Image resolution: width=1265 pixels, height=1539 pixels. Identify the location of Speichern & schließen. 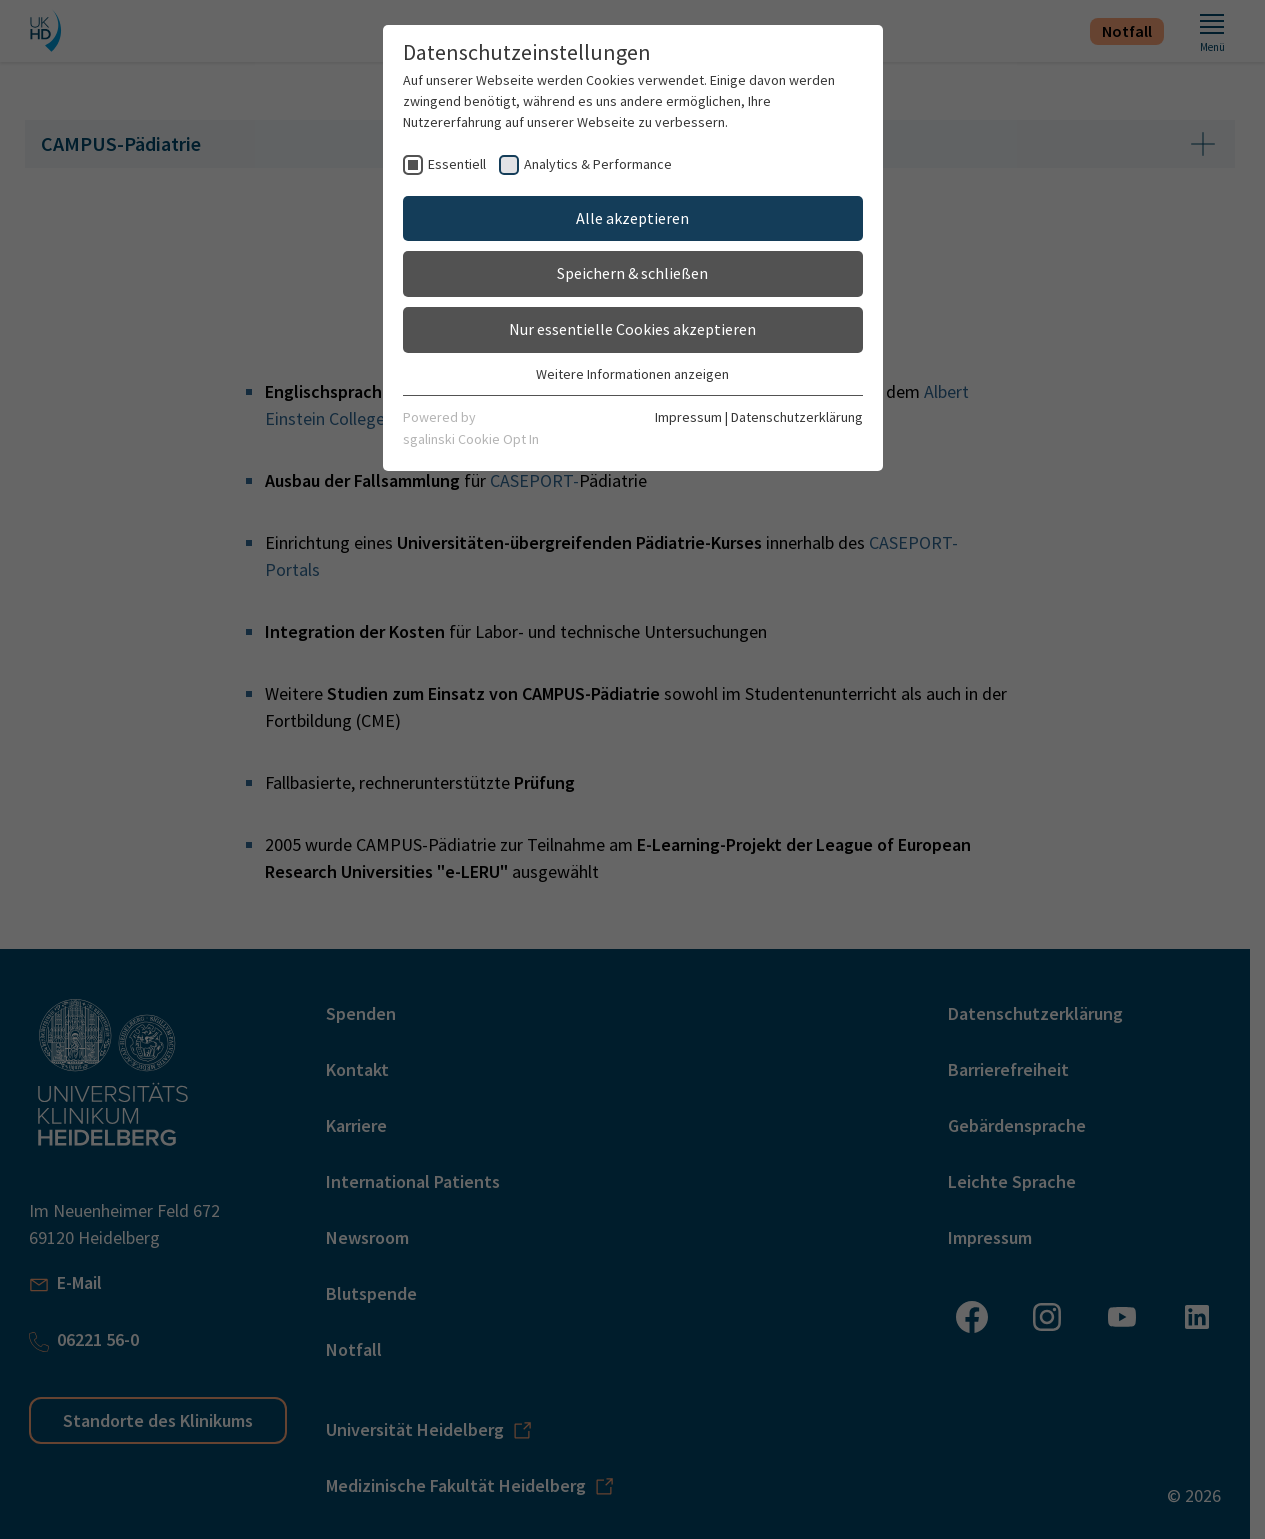
(632, 273).